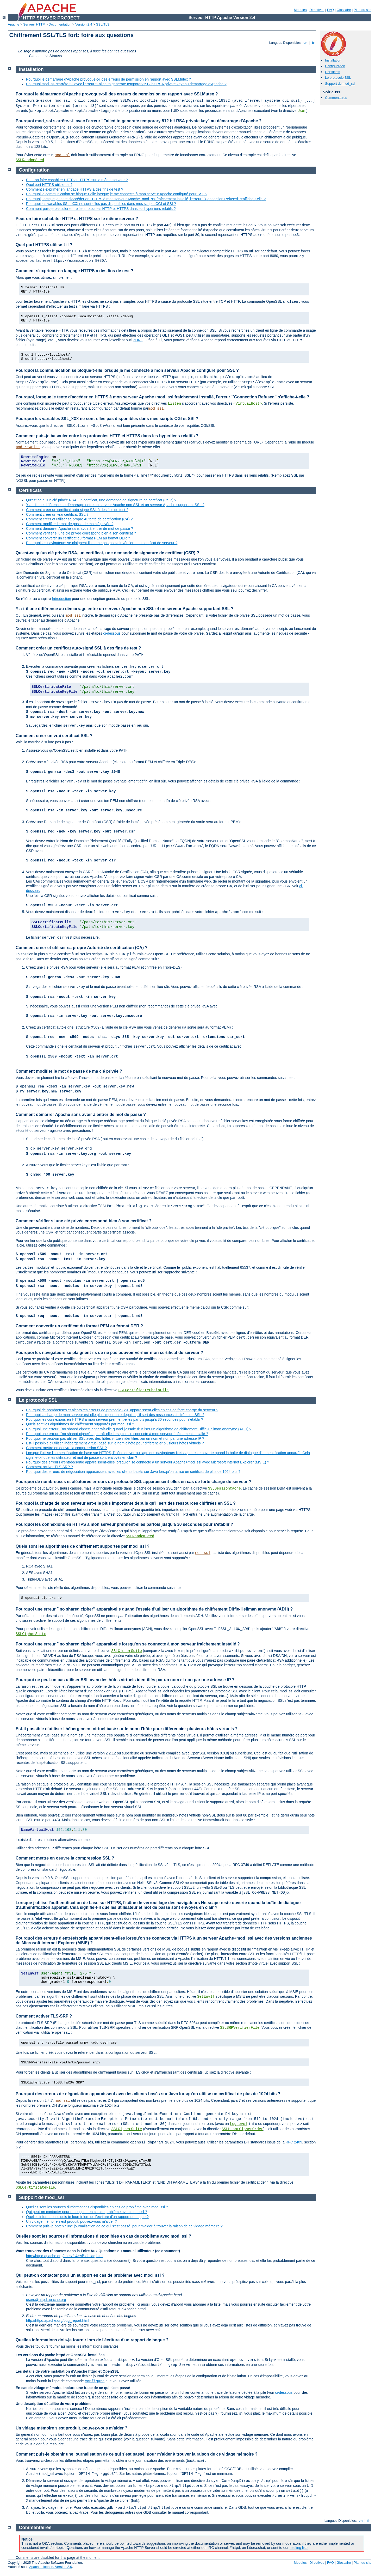  Describe the element at coordinates (344, 10) in the screenshot. I see `Glossaire` at that location.